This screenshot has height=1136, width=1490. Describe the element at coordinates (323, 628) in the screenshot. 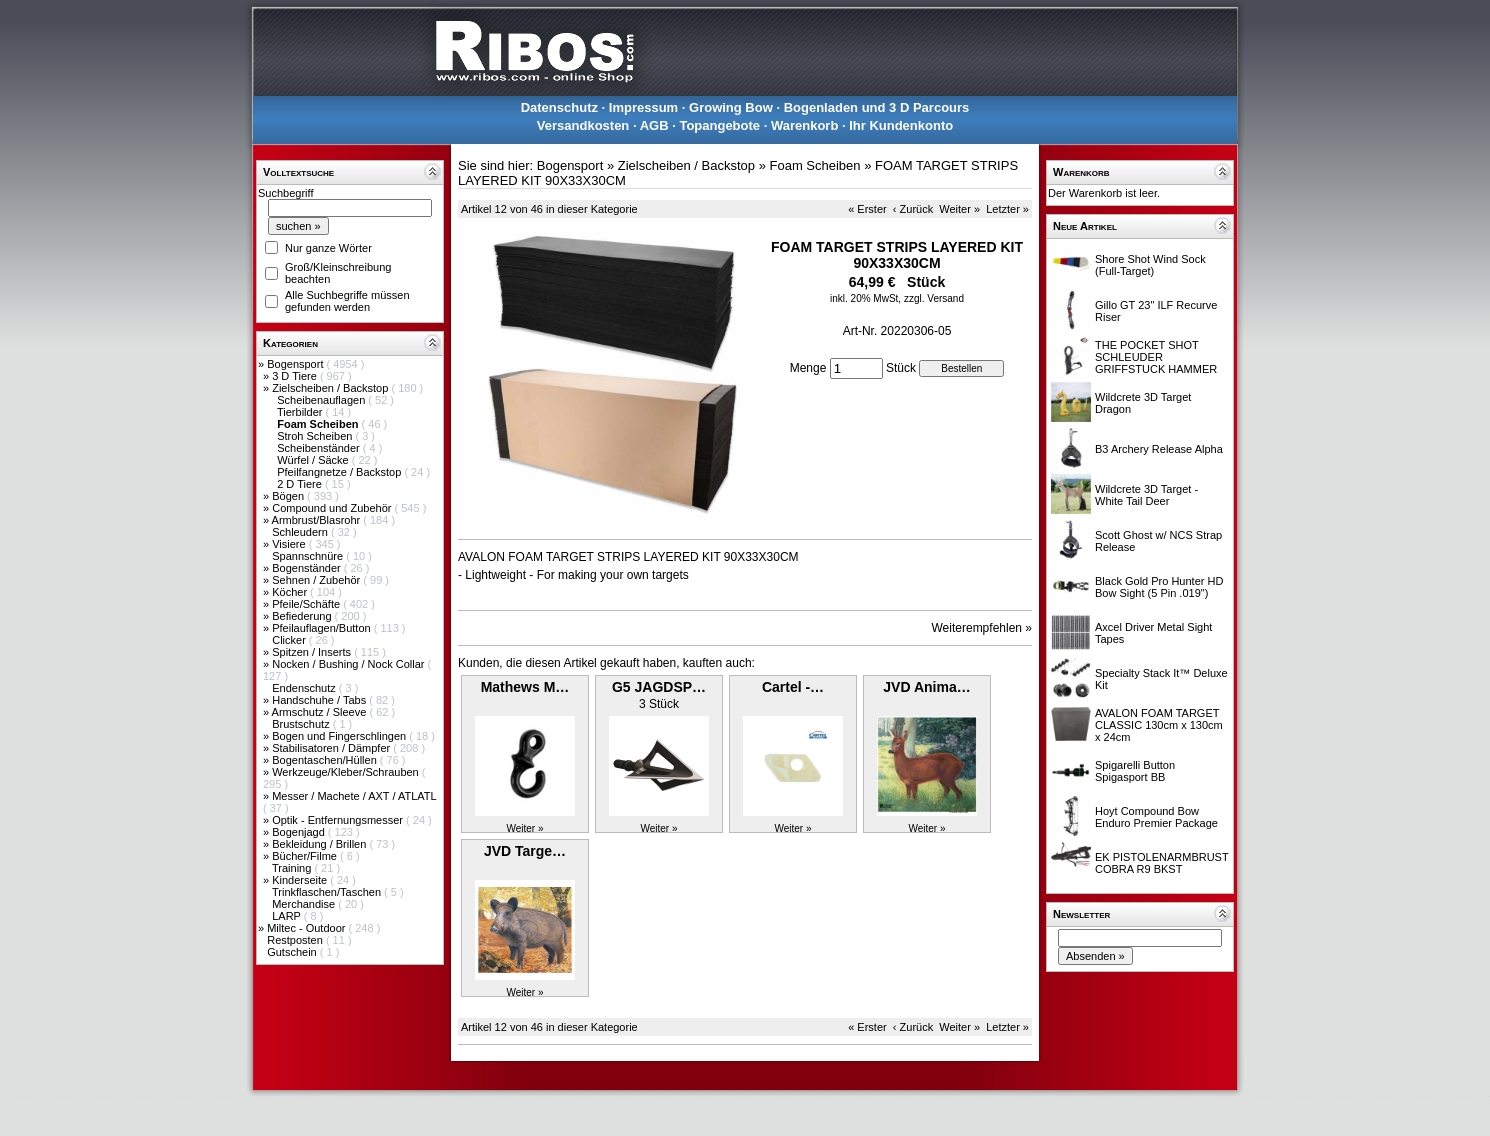

I see `Pfeilauflagen/Button` at that location.